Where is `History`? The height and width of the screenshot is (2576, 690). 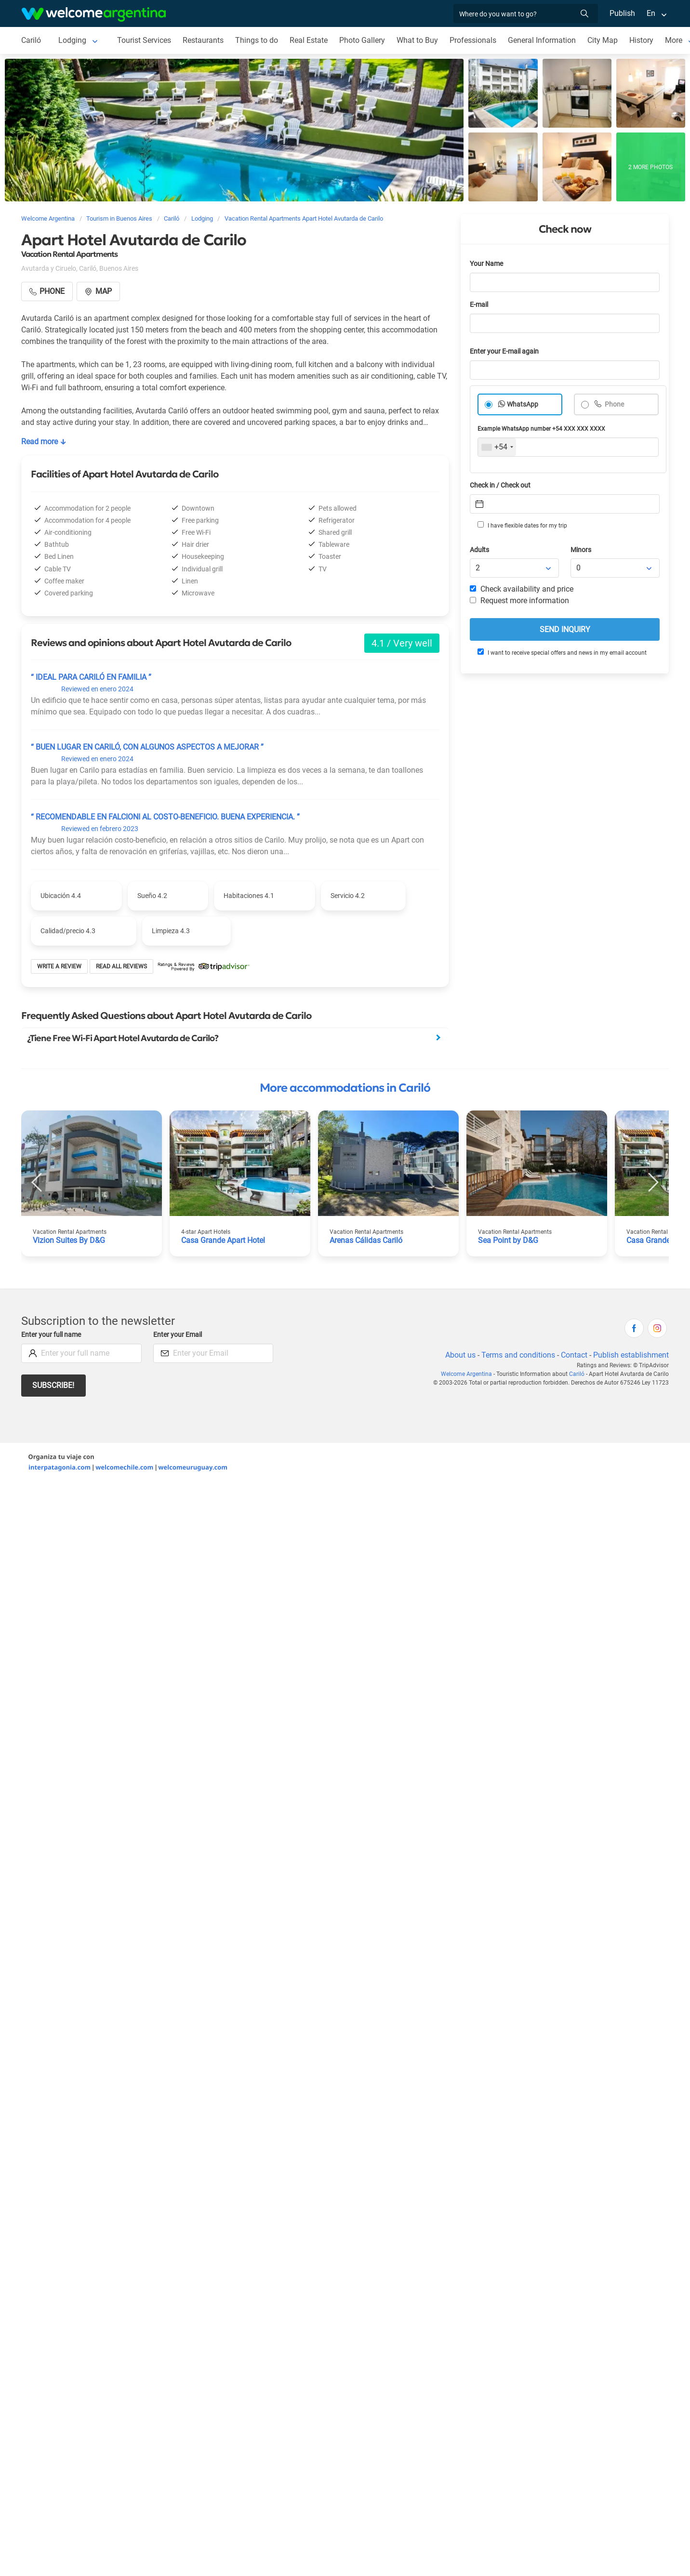
History is located at coordinates (641, 40).